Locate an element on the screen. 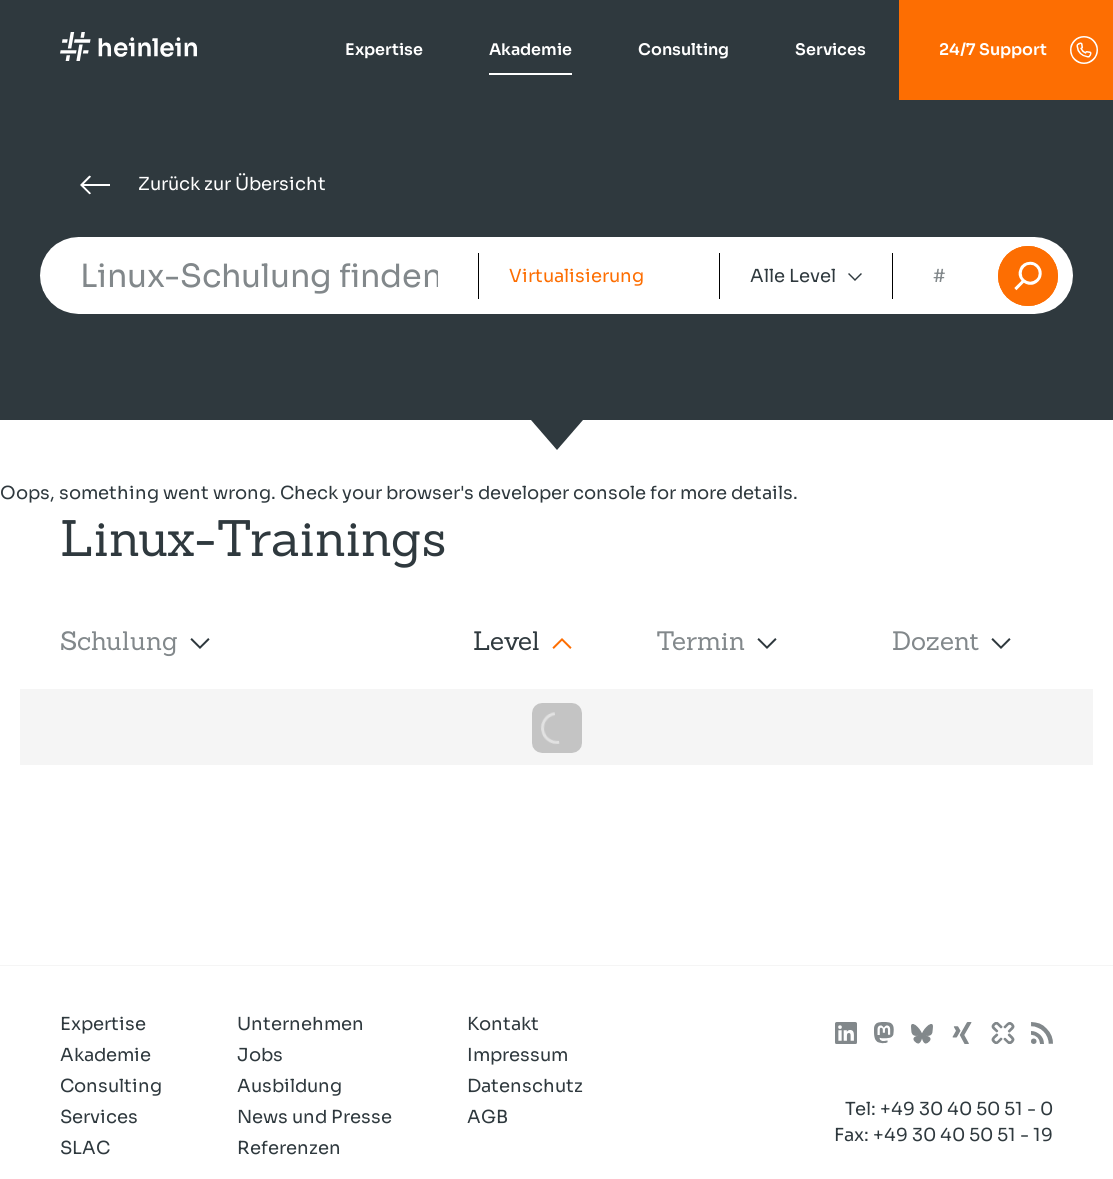  SLAC is located at coordinates (85, 1148).